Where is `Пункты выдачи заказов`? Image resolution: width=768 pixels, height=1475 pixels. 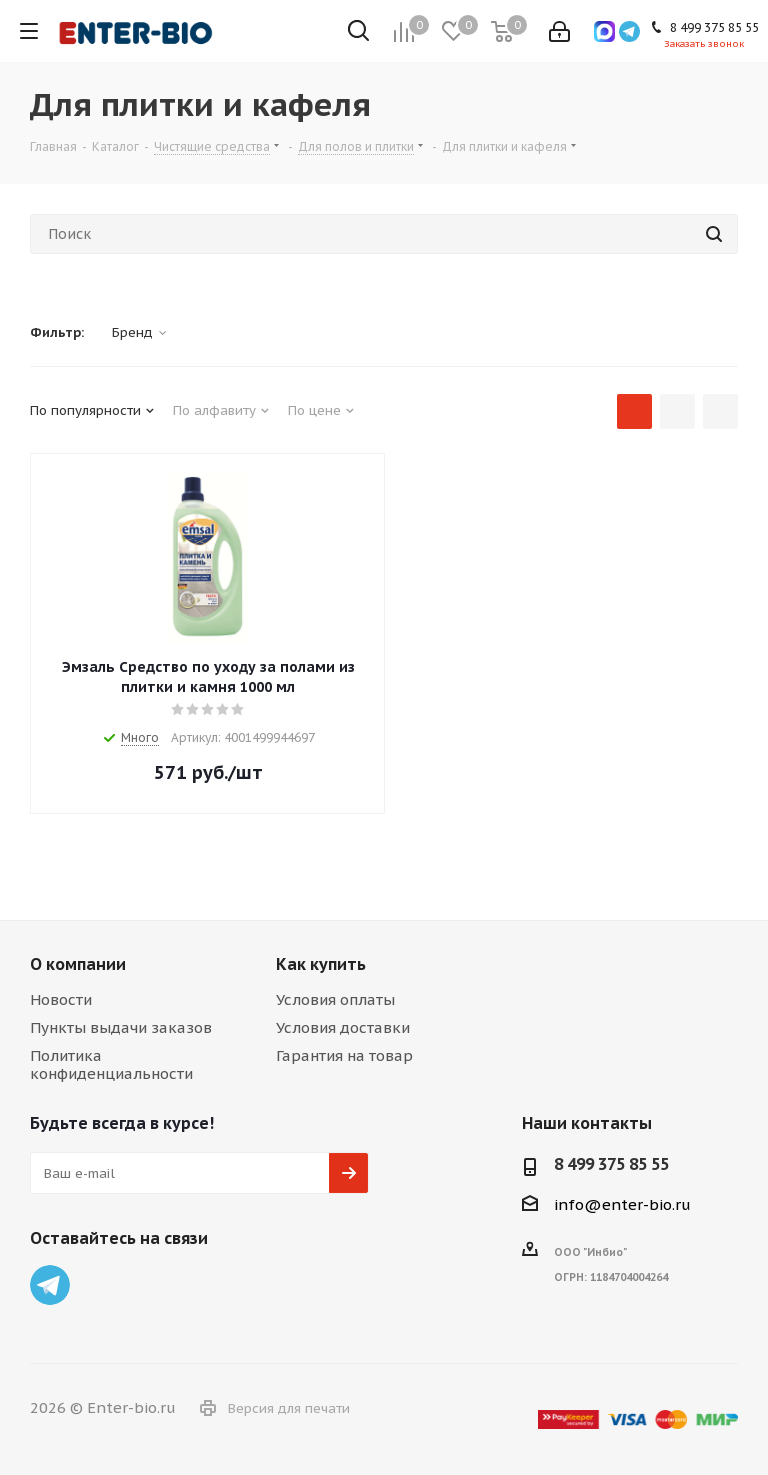
Пункты выдачи заказов is located at coordinates (121, 1027).